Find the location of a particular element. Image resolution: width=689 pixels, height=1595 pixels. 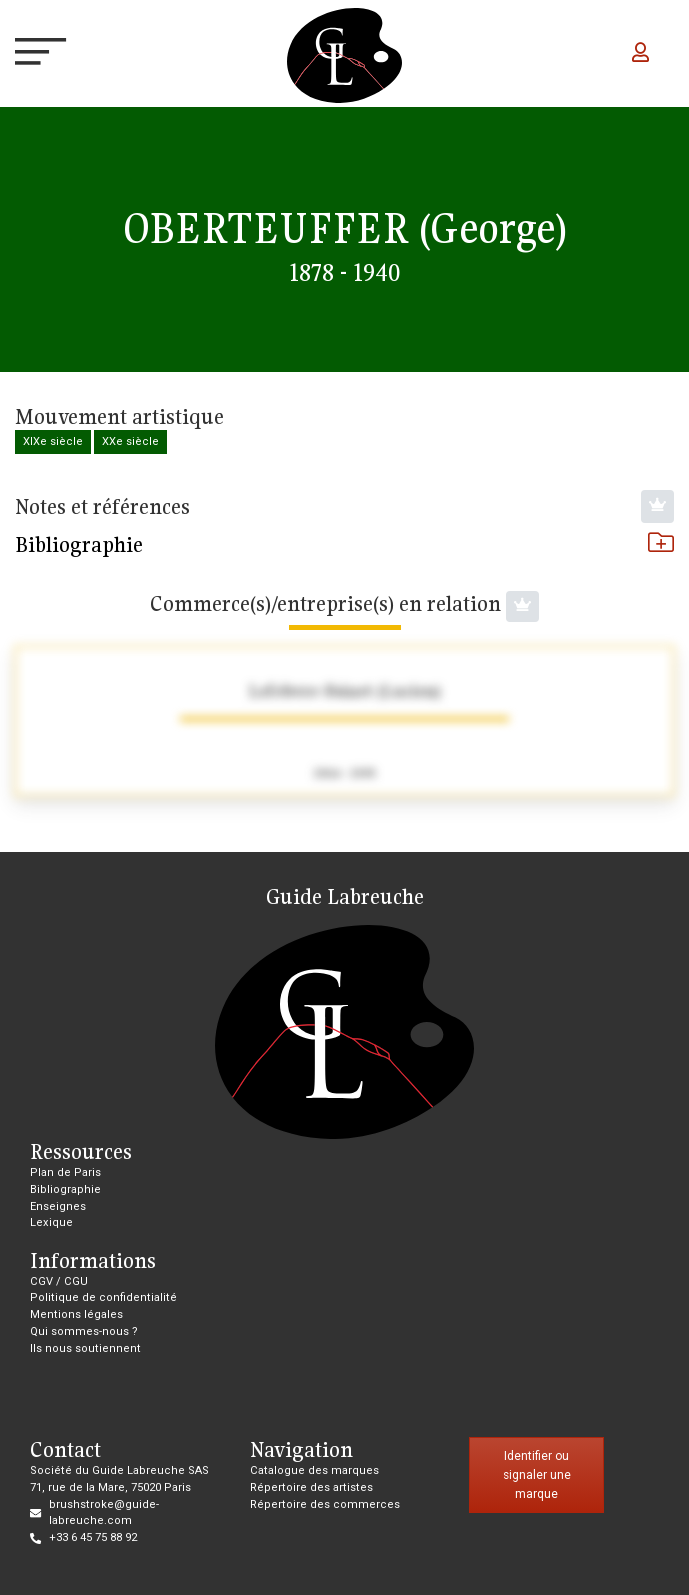

Plan de Paris is located at coordinates (65, 1172).